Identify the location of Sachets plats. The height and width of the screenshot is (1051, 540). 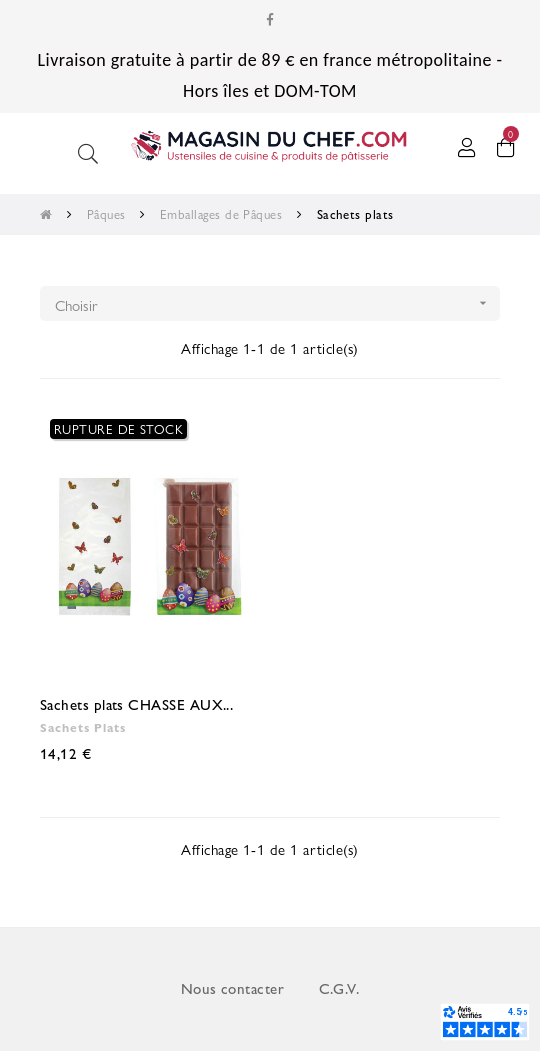
(83, 727).